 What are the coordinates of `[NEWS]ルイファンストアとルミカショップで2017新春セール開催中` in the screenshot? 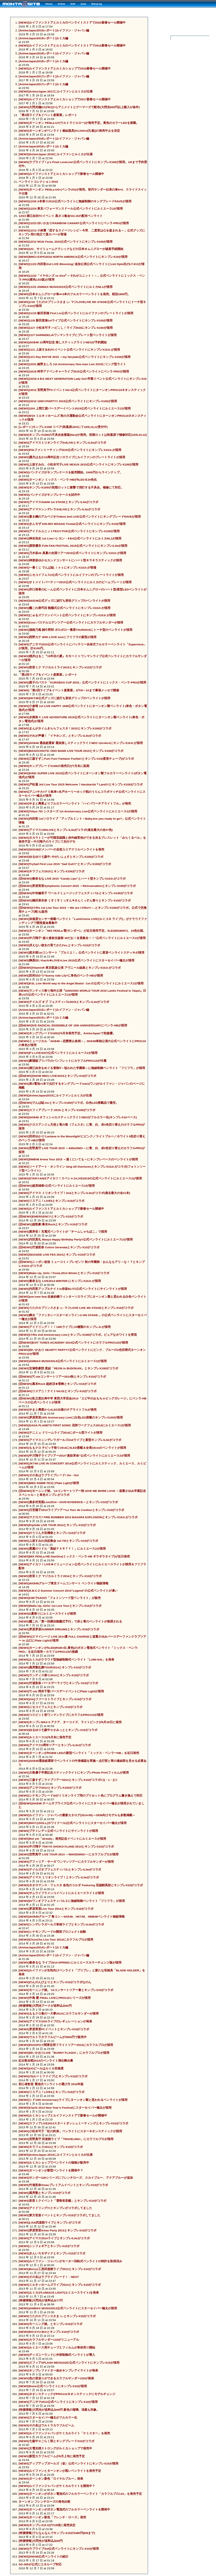 It's located at (64, 99).